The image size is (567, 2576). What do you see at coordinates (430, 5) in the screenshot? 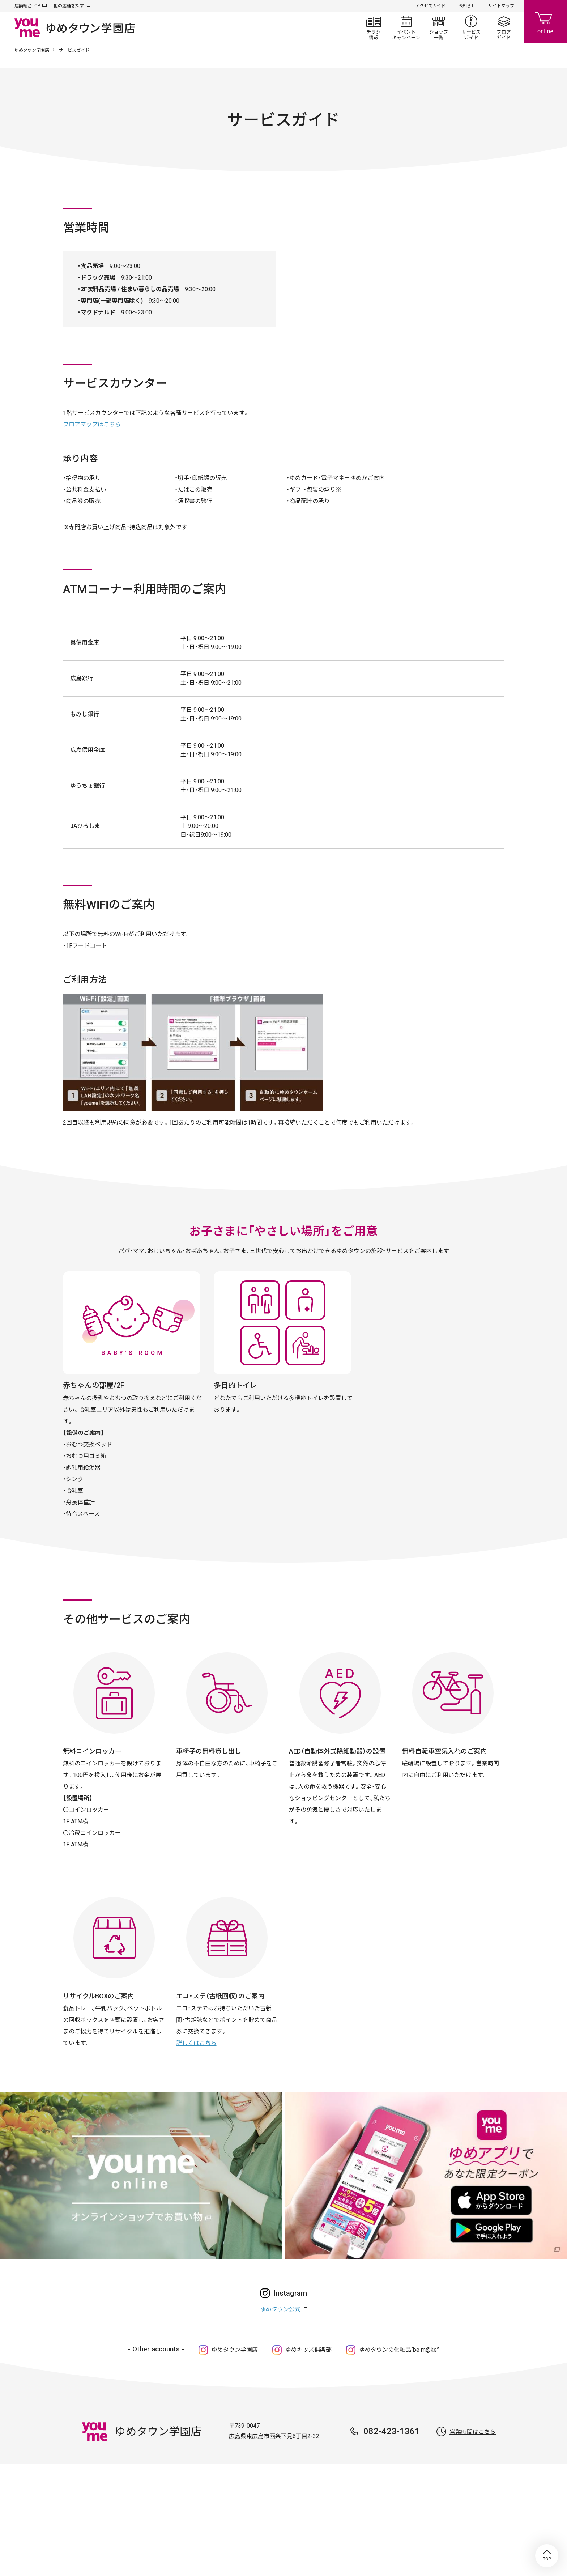
I see `アクセスガイド` at bounding box center [430, 5].